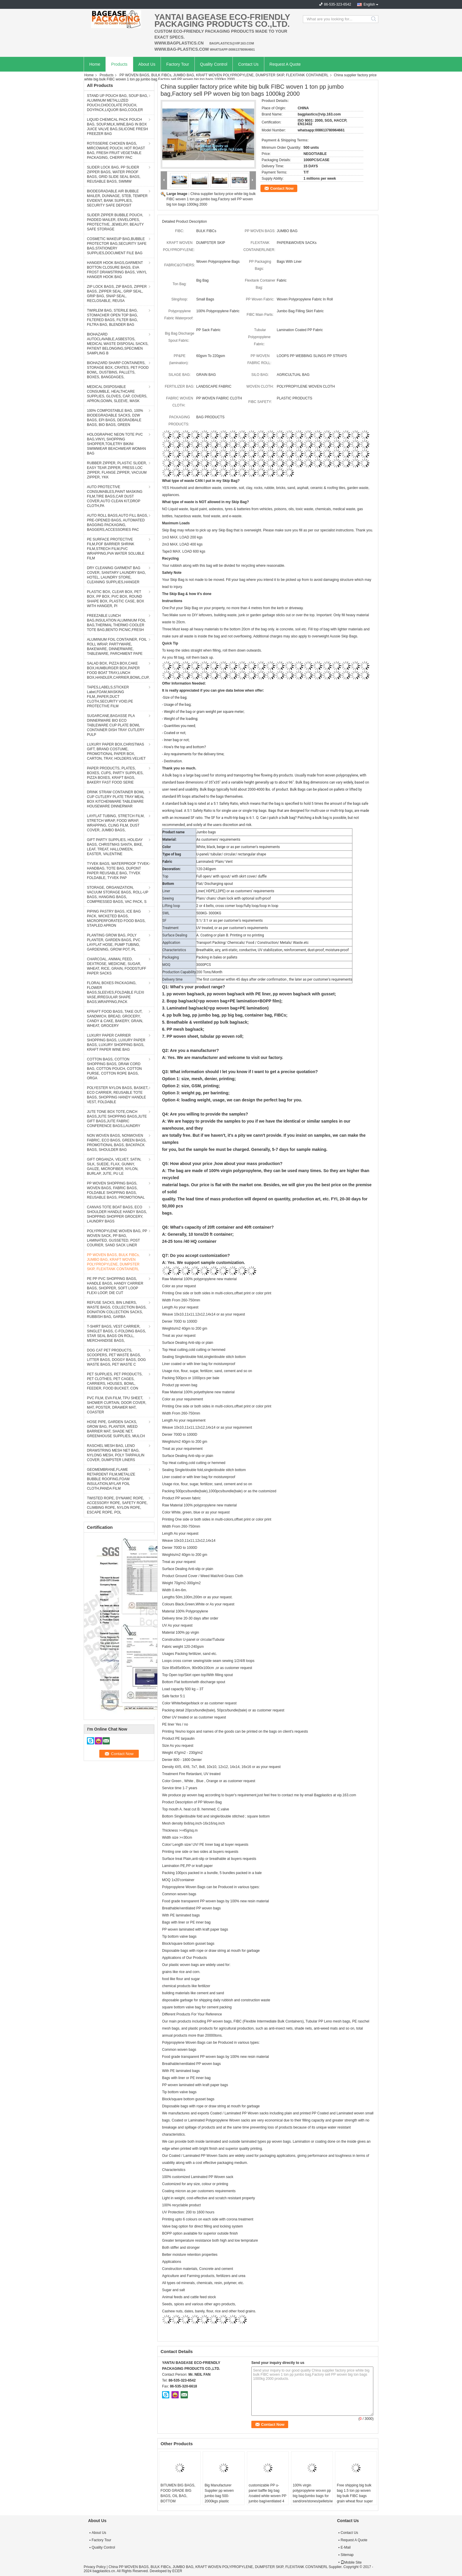 The width and height of the screenshot is (462, 2576). Describe the element at coordinates (115, 1381) in the screenshot. I see `PET SUPPLIES, PET PRODUCTS, PET CLOTHES, PET CAGES, CARRIERS, HOUSES, BOWL, FEEDER, FOOD BUCKET, CON` at that location.